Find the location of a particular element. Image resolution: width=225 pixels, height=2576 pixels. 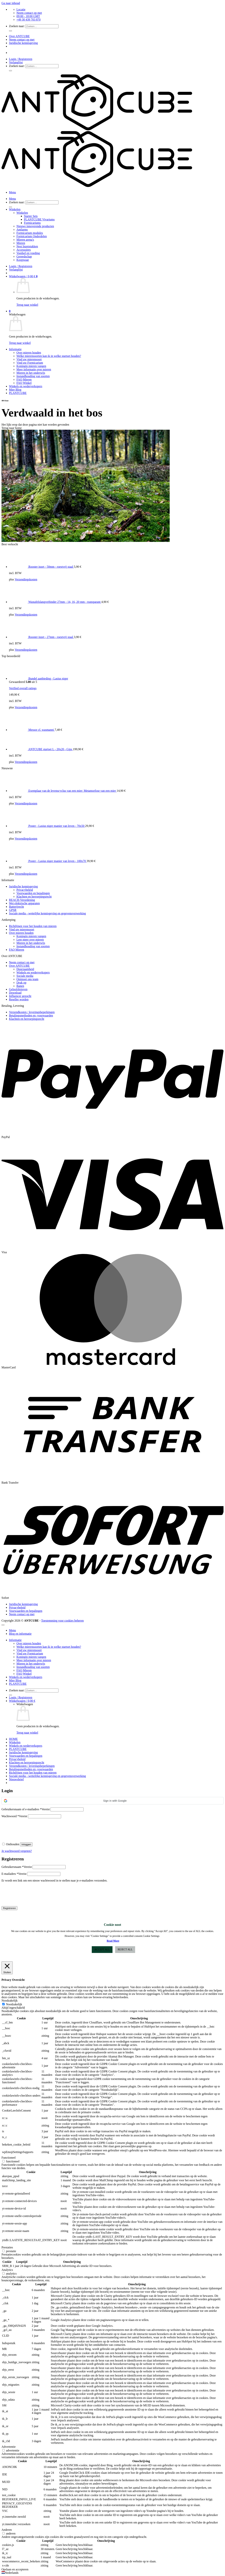

REACH-Verordening is located at coordinates (22, 899).